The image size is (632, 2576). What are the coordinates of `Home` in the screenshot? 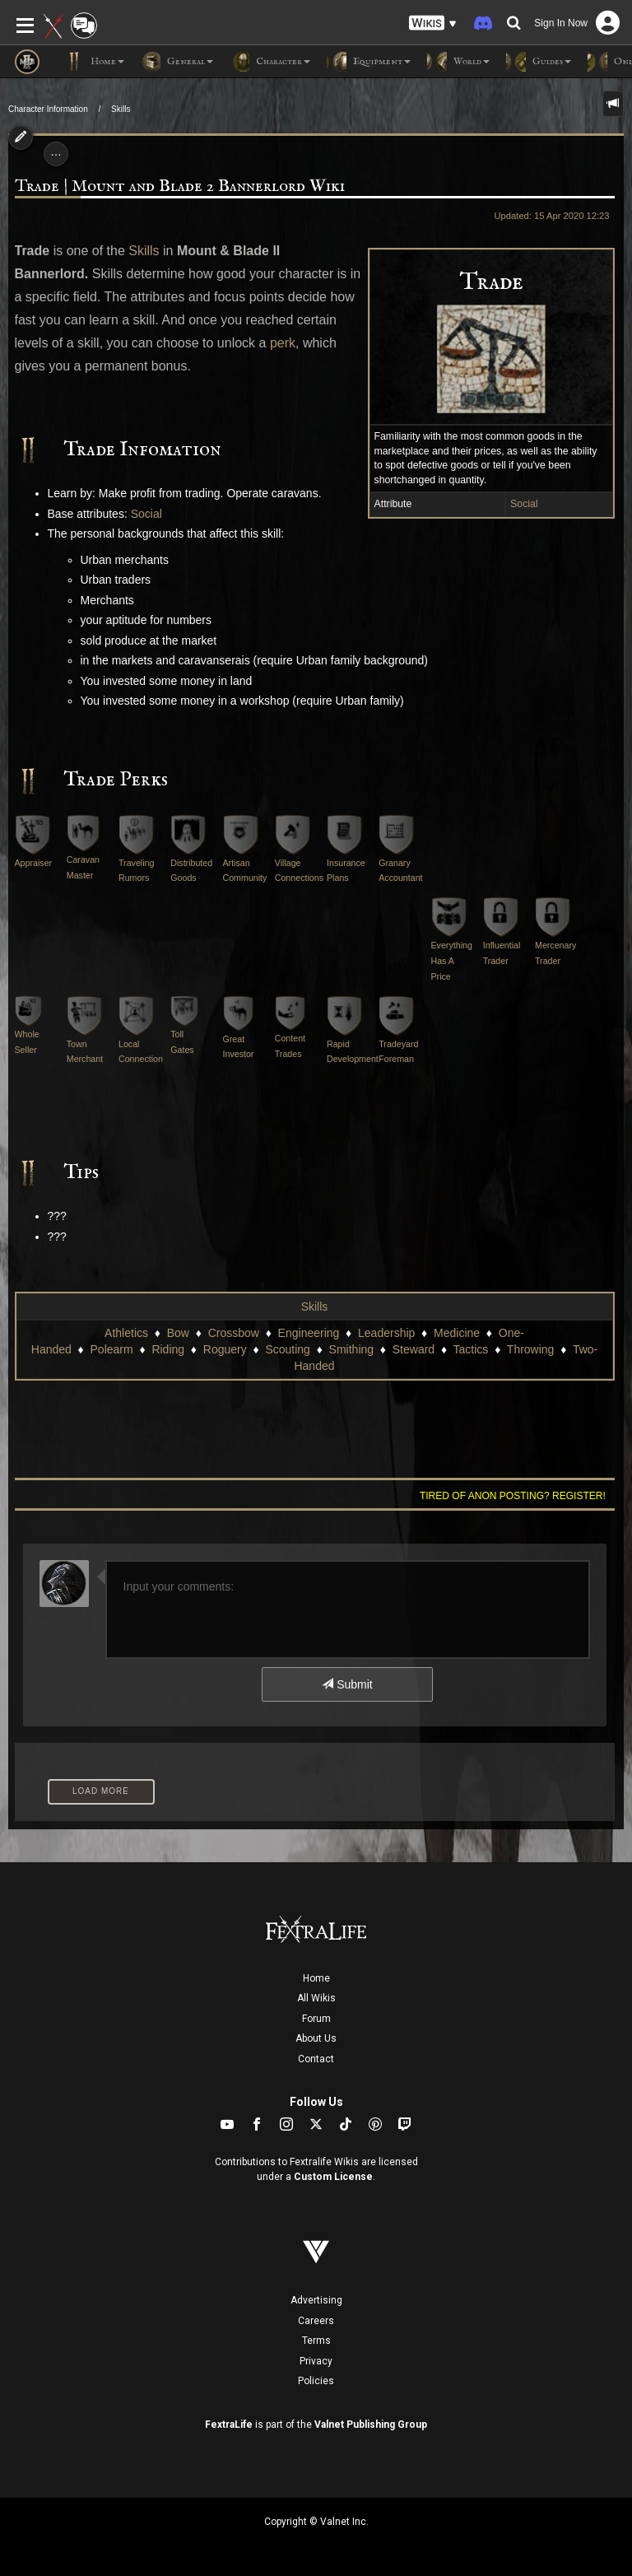 It's located at (316, 1978).